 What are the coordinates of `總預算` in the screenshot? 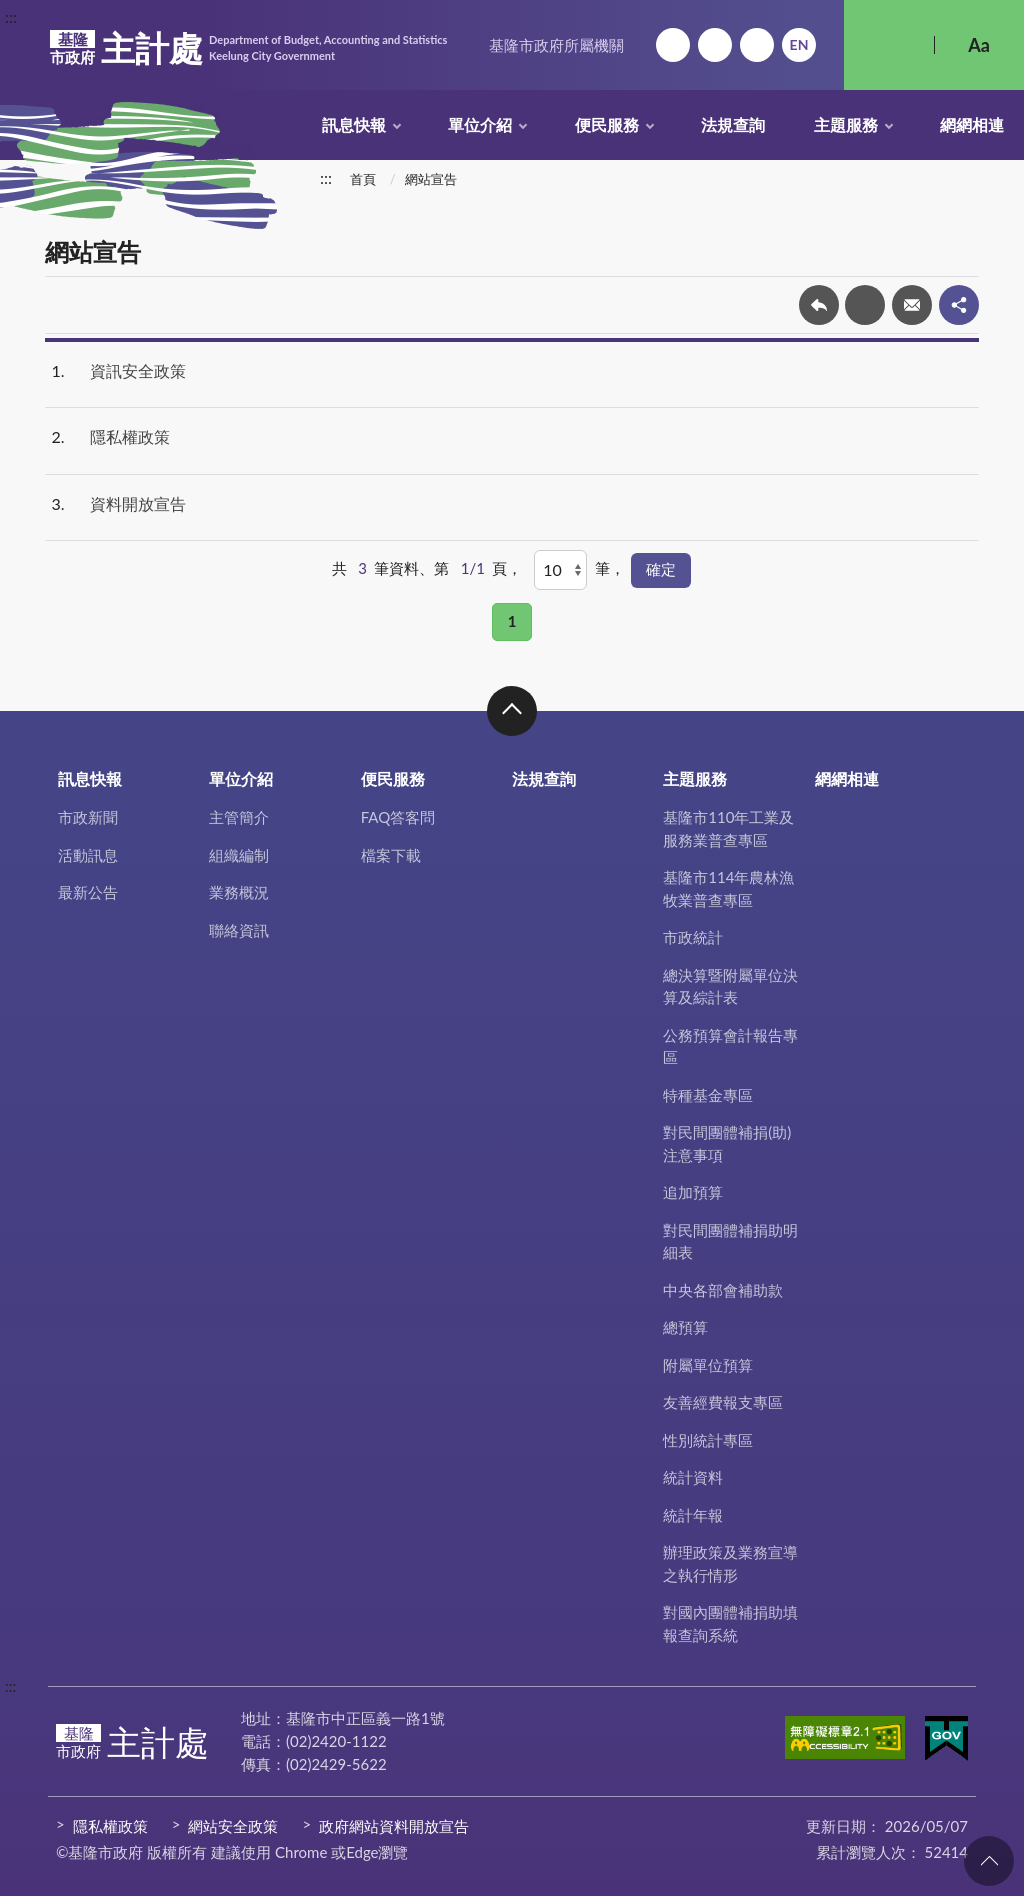 It's located at (685, 1327).